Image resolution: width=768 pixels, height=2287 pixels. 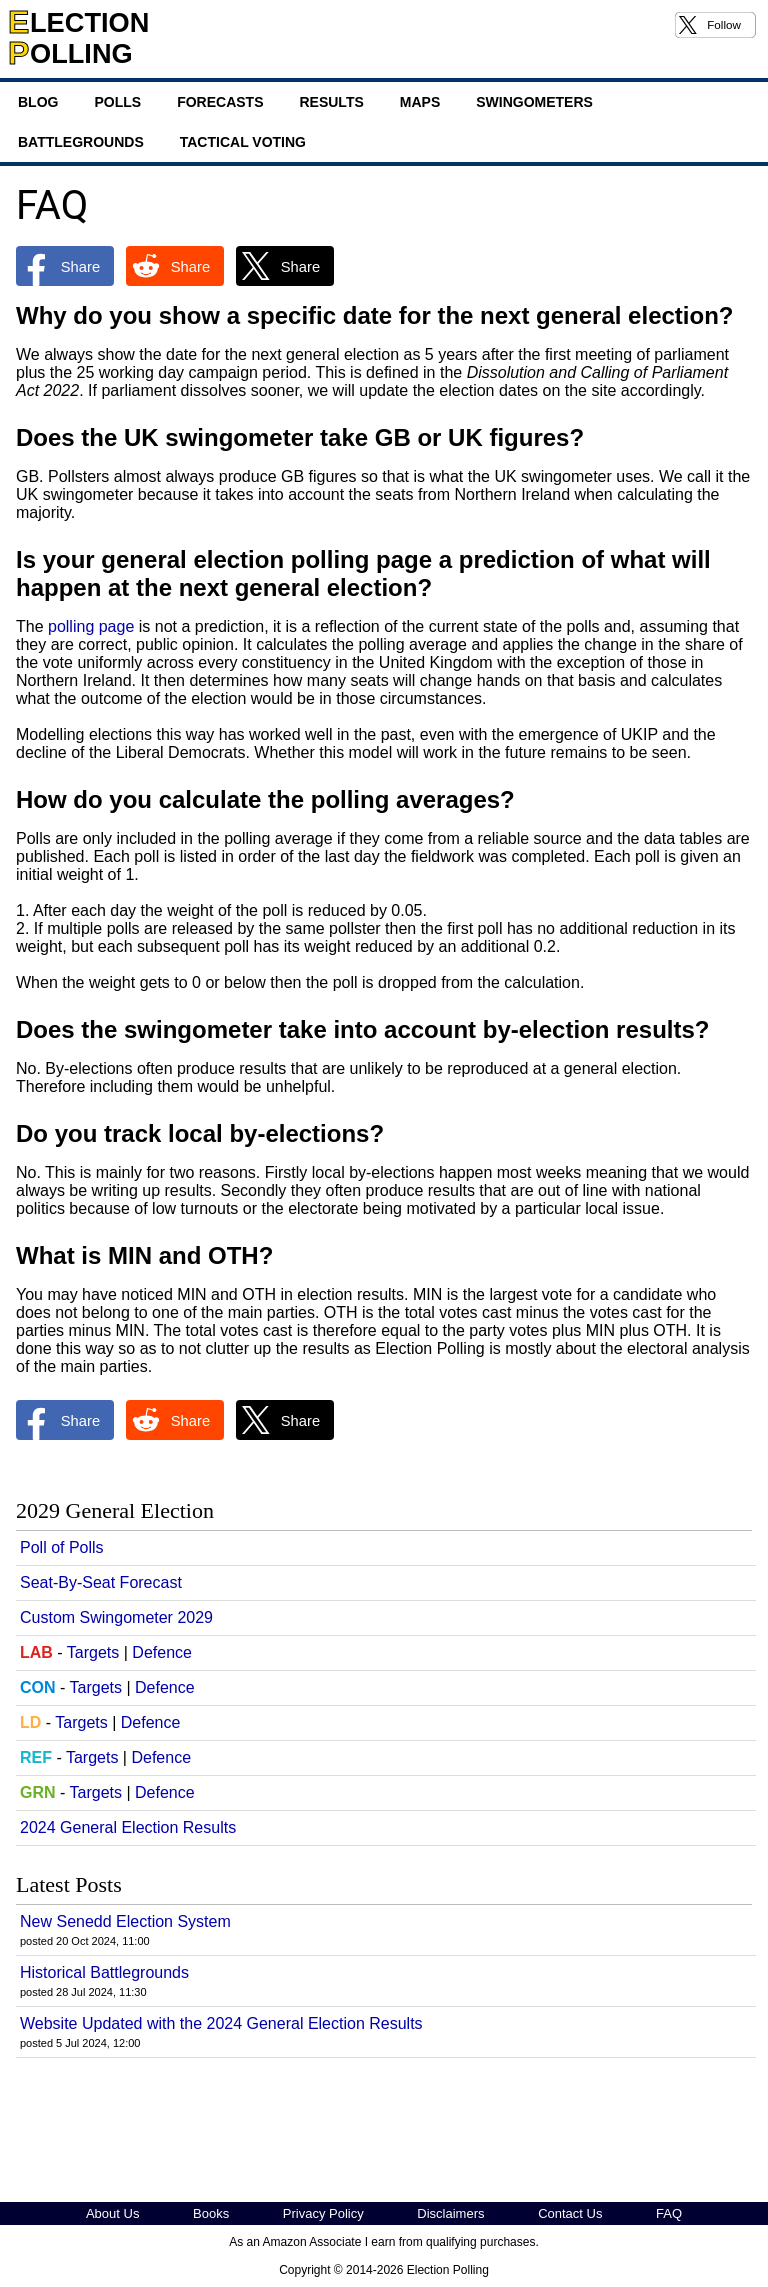 What do you see at coordinates (323, 2213) in the screenshot?
I see `Privacy Policy` at bounding box center [323, 2213].